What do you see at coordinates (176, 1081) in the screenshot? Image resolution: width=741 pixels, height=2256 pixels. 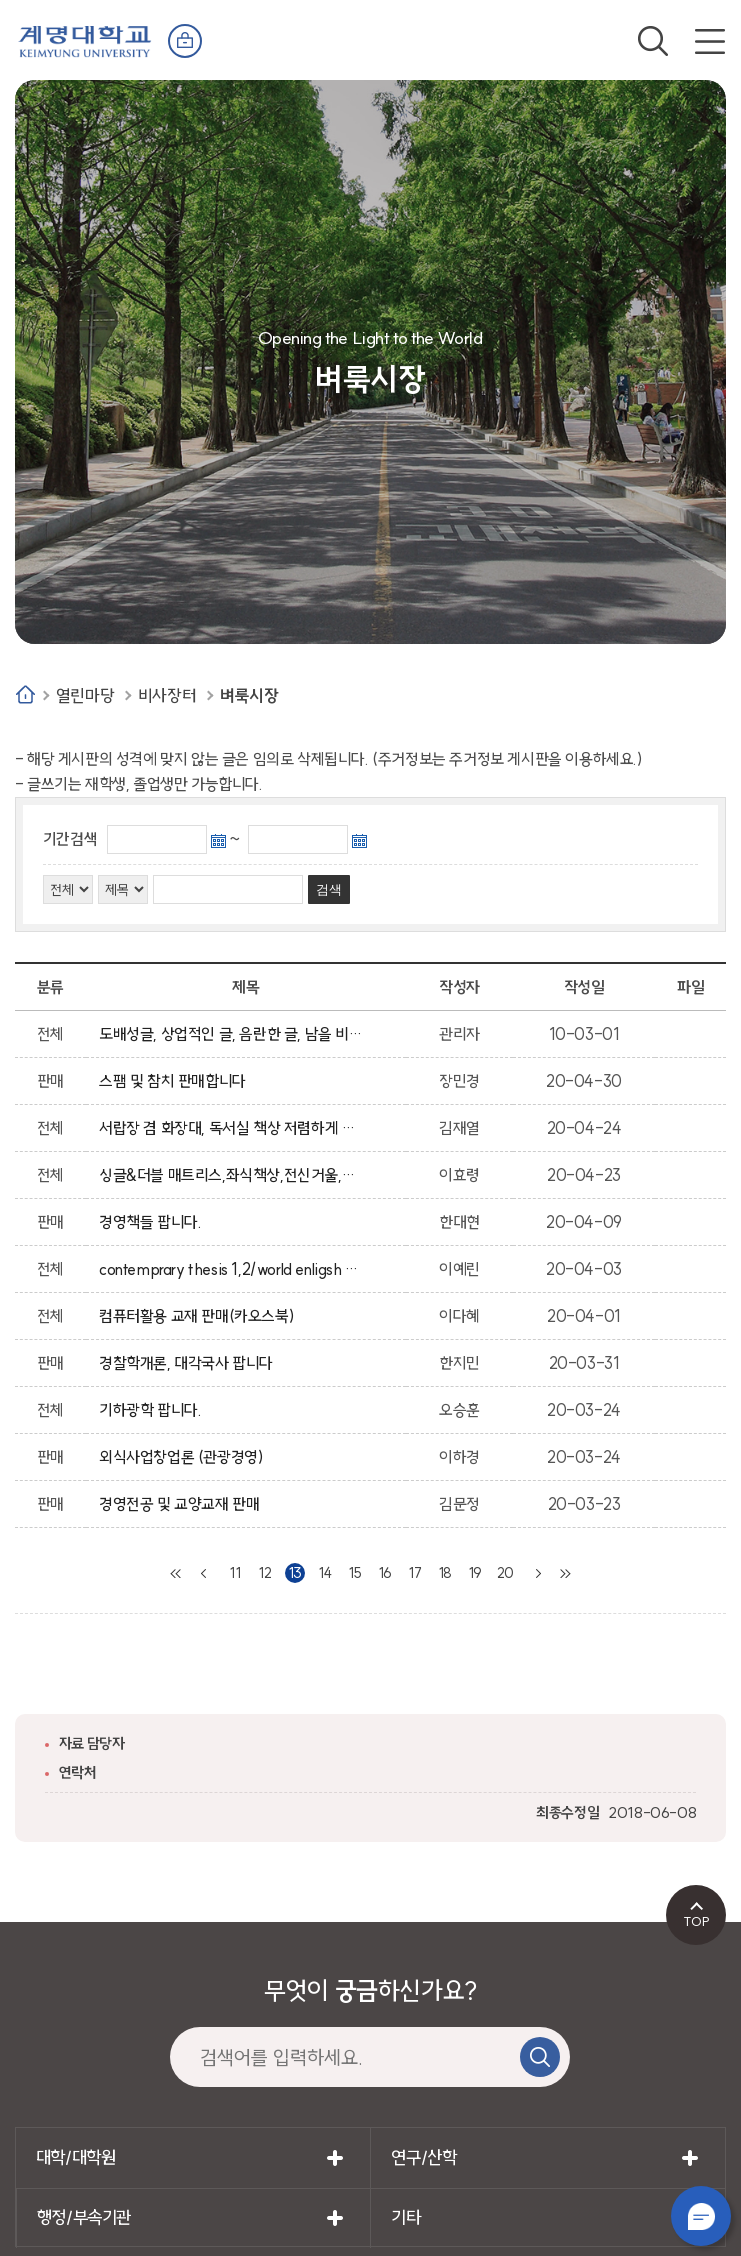 I see `스팸 및 참치 판매합니다` at bounding box center [176, 1081].